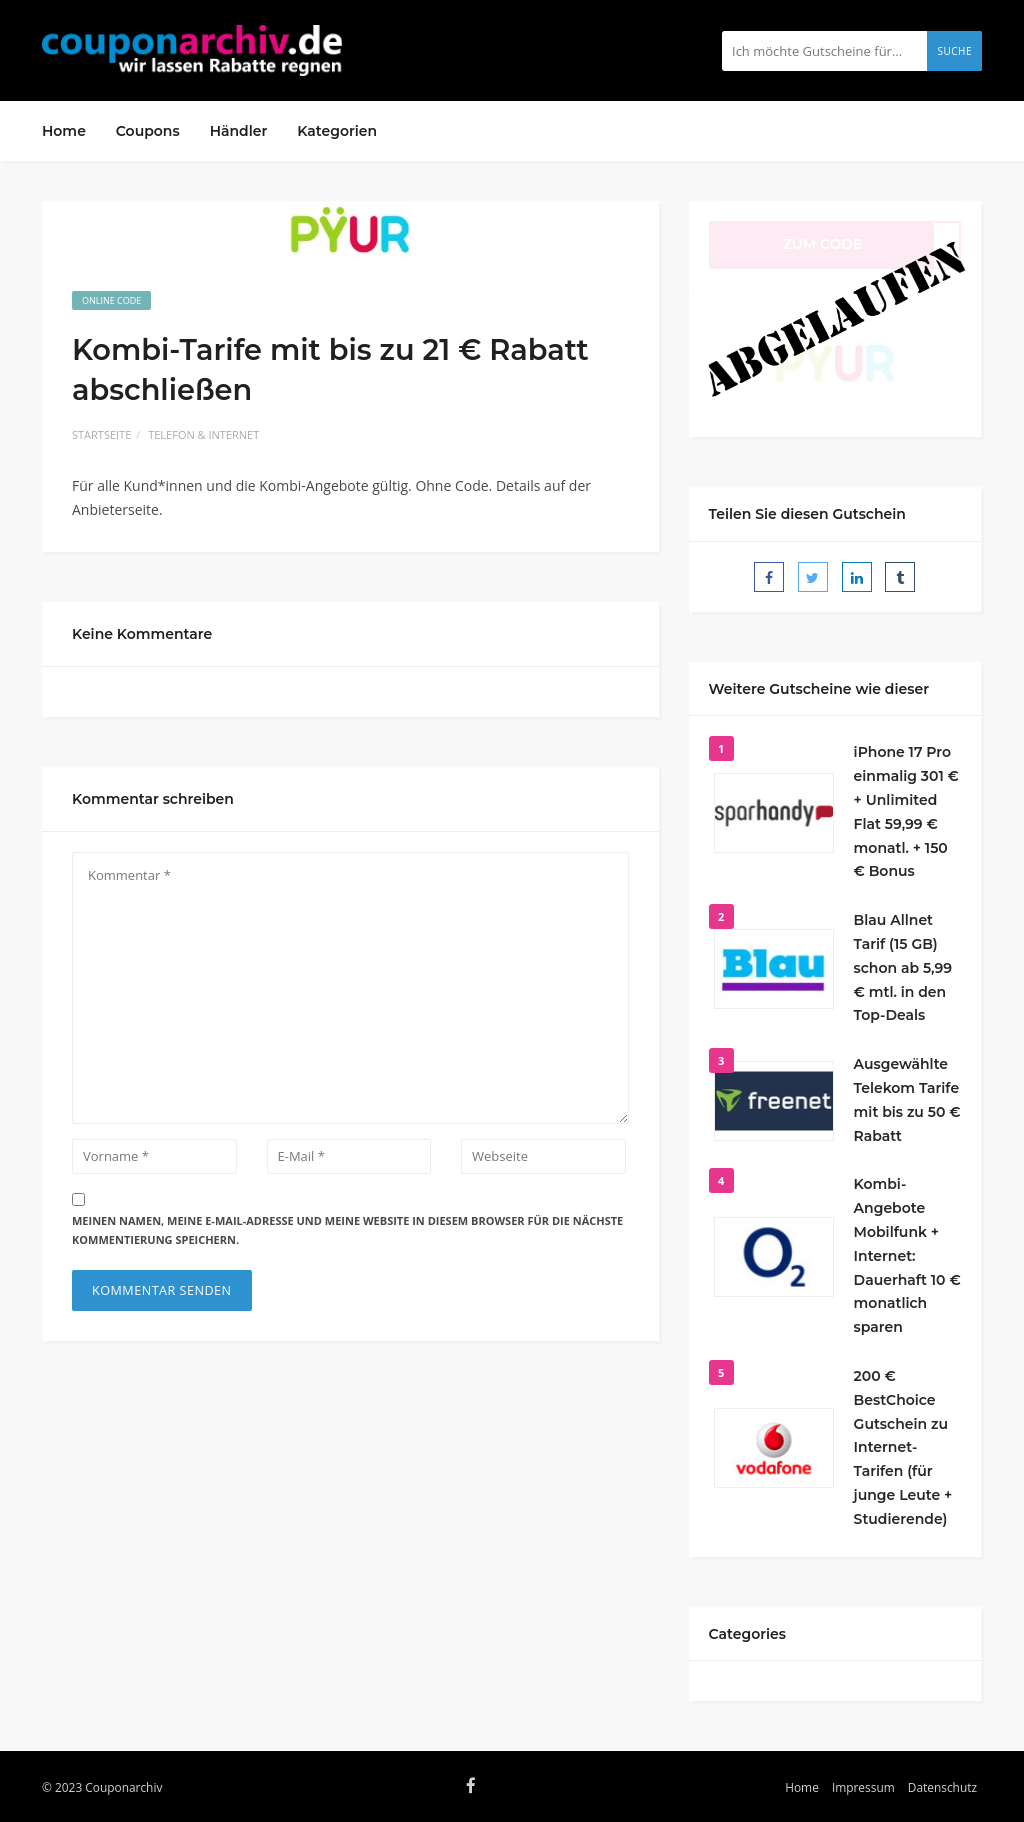  I want to click on Ausgewählte Telekom Tarife mit bis zu 50 € Rabatt, so click(907, 1099).